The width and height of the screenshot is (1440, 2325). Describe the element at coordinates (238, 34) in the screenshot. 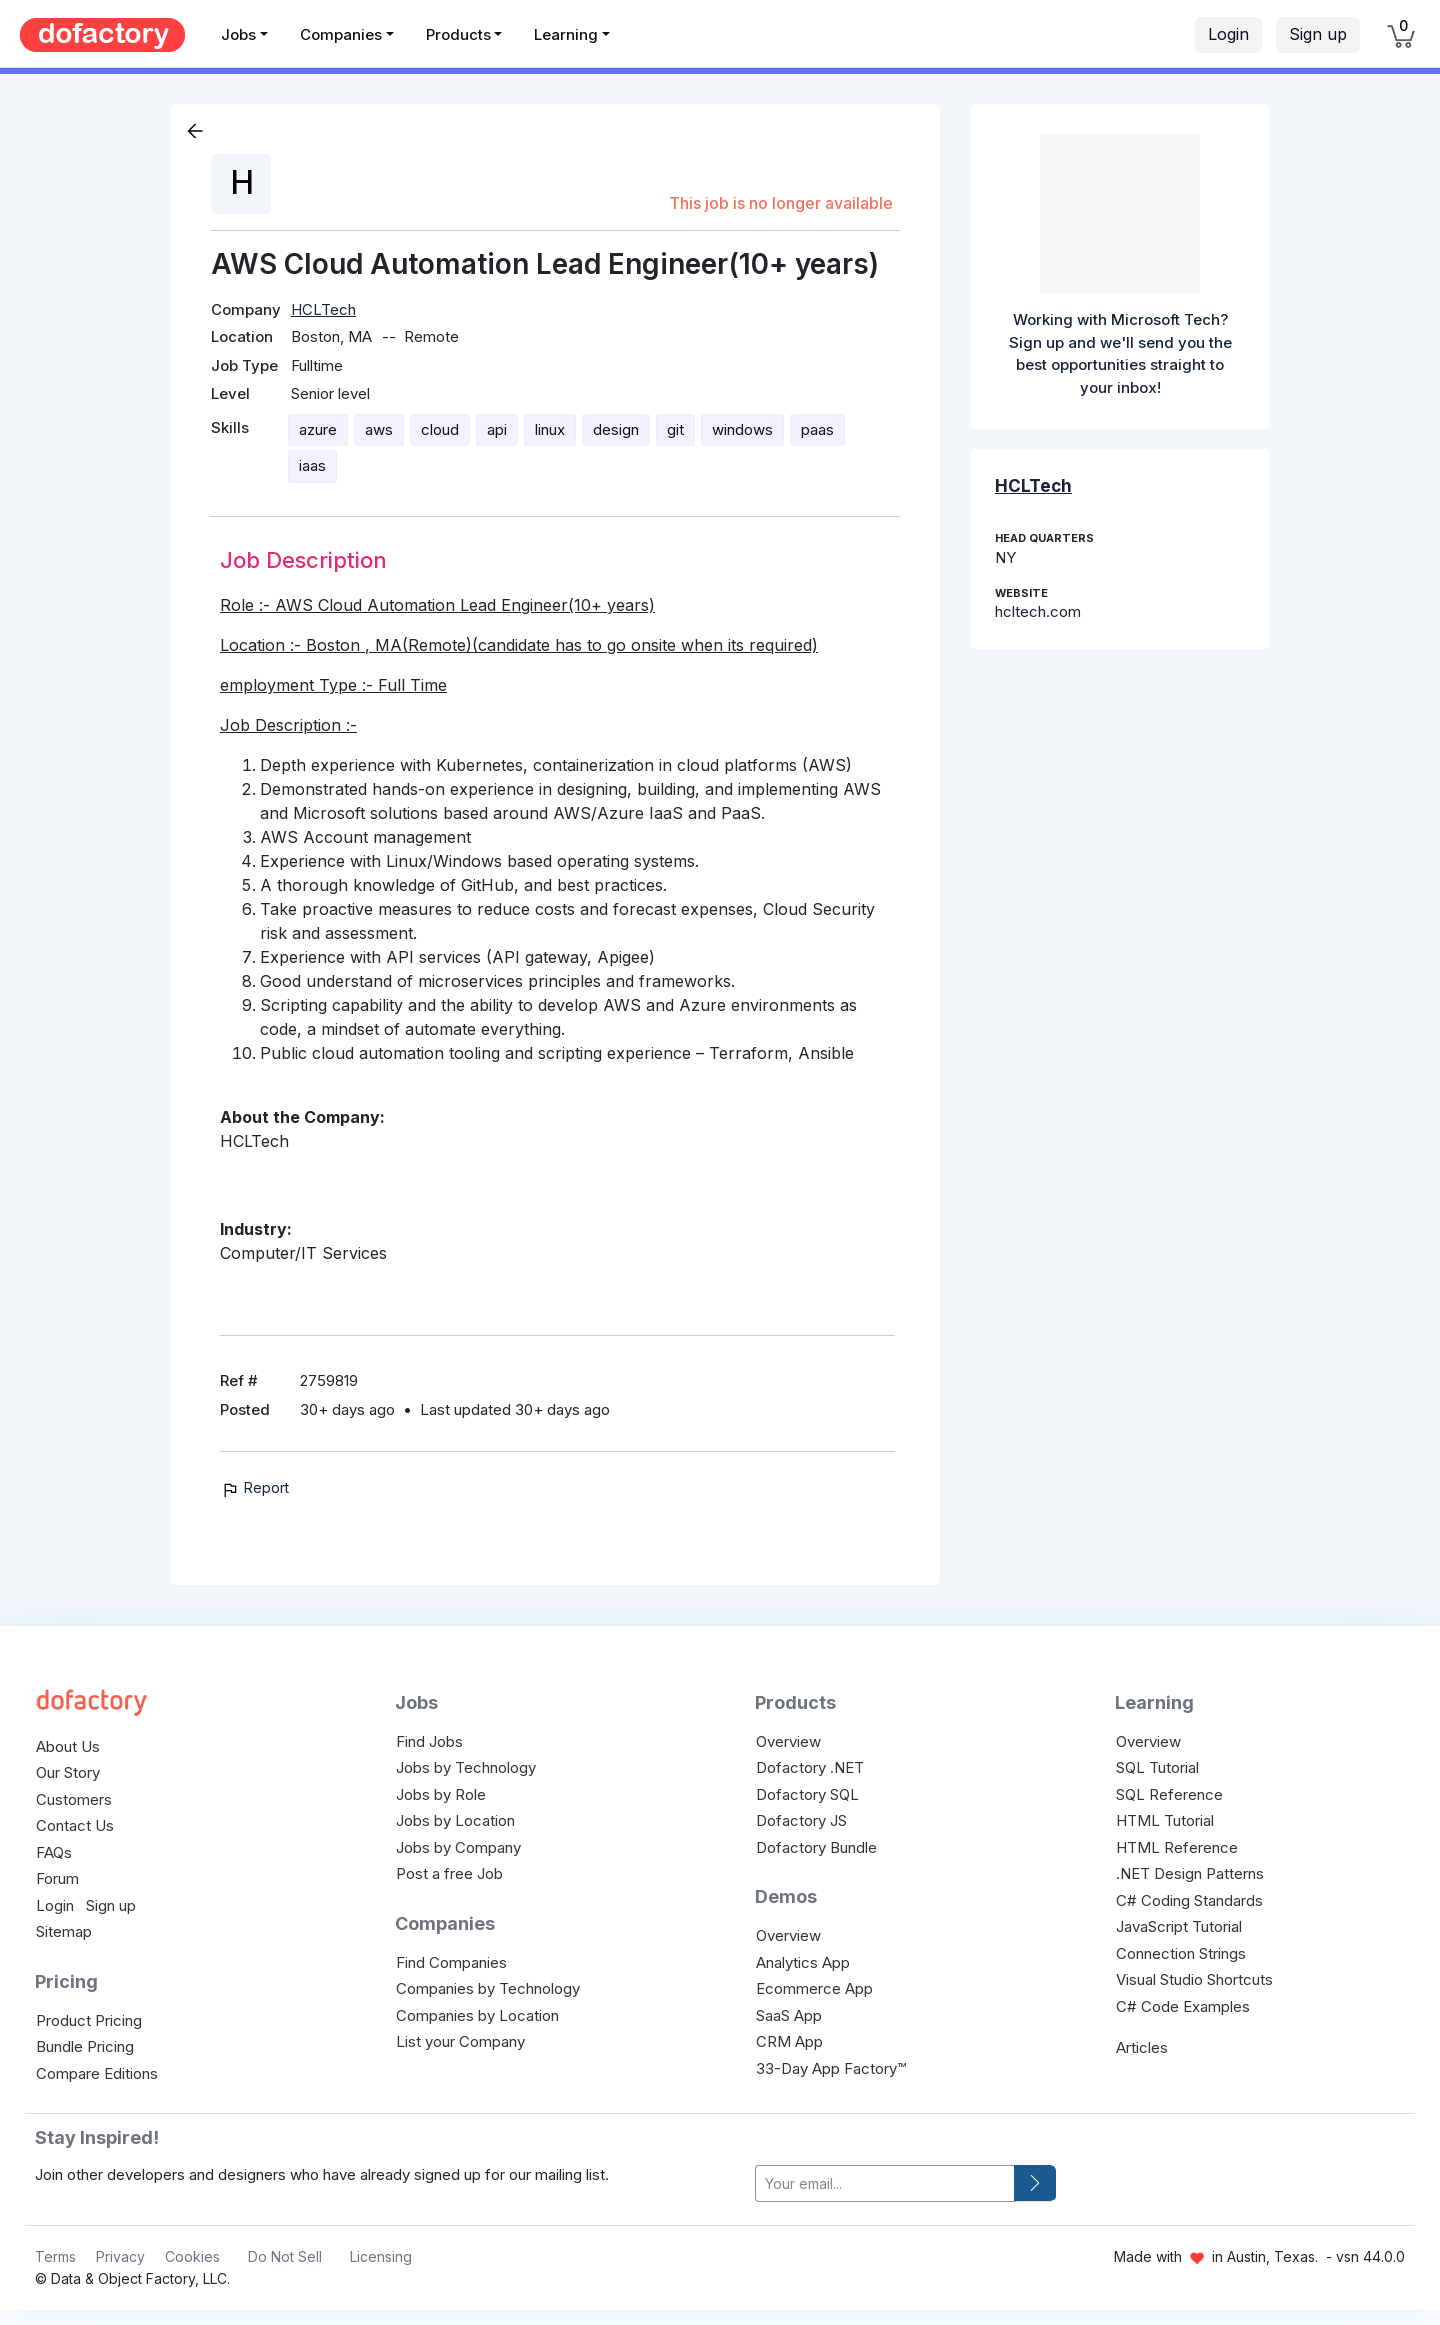

I see `Jobs` at that location.